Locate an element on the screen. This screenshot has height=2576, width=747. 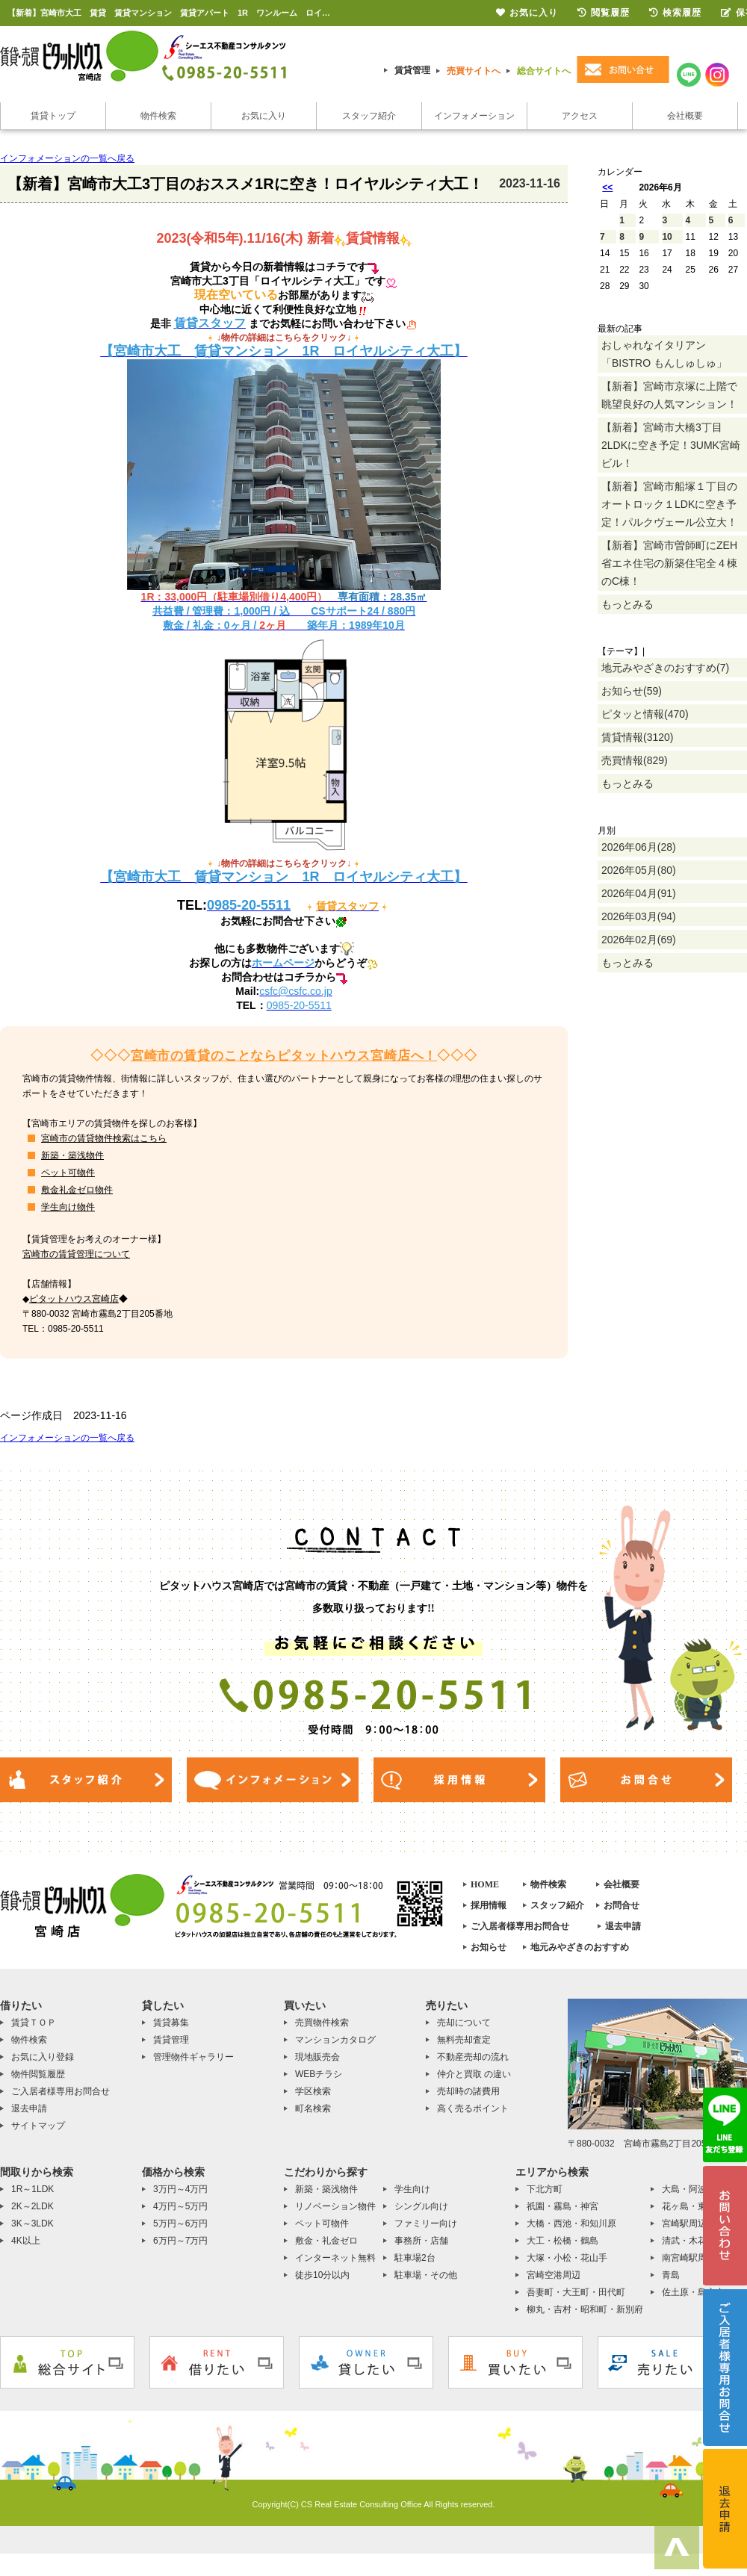
南宮崎駅周辺 is located at coordinates (689, 2258).